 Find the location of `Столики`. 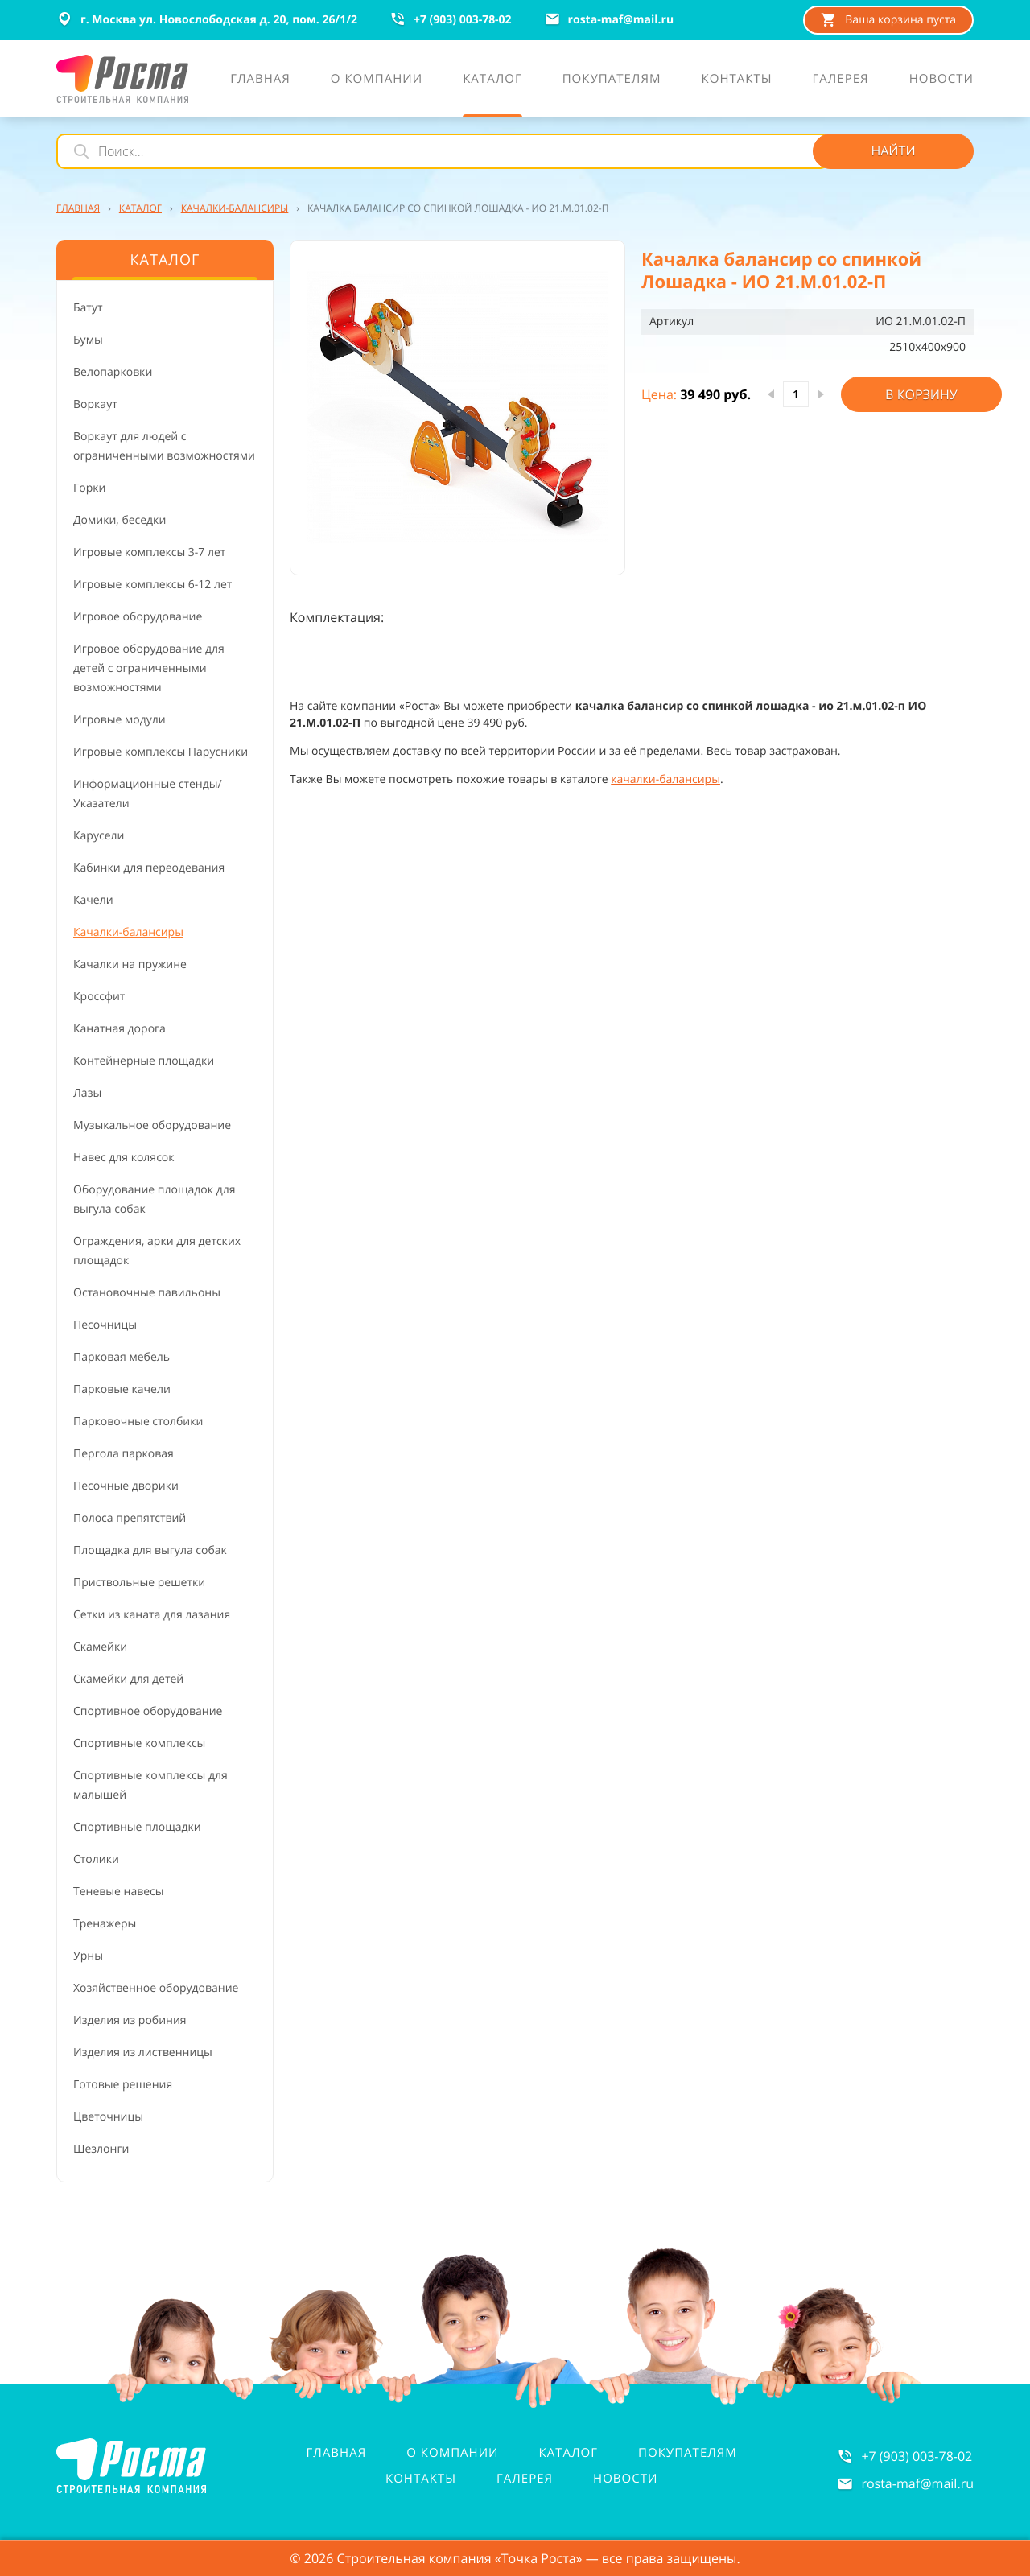

Столики is located at coordinates (96, 1859).